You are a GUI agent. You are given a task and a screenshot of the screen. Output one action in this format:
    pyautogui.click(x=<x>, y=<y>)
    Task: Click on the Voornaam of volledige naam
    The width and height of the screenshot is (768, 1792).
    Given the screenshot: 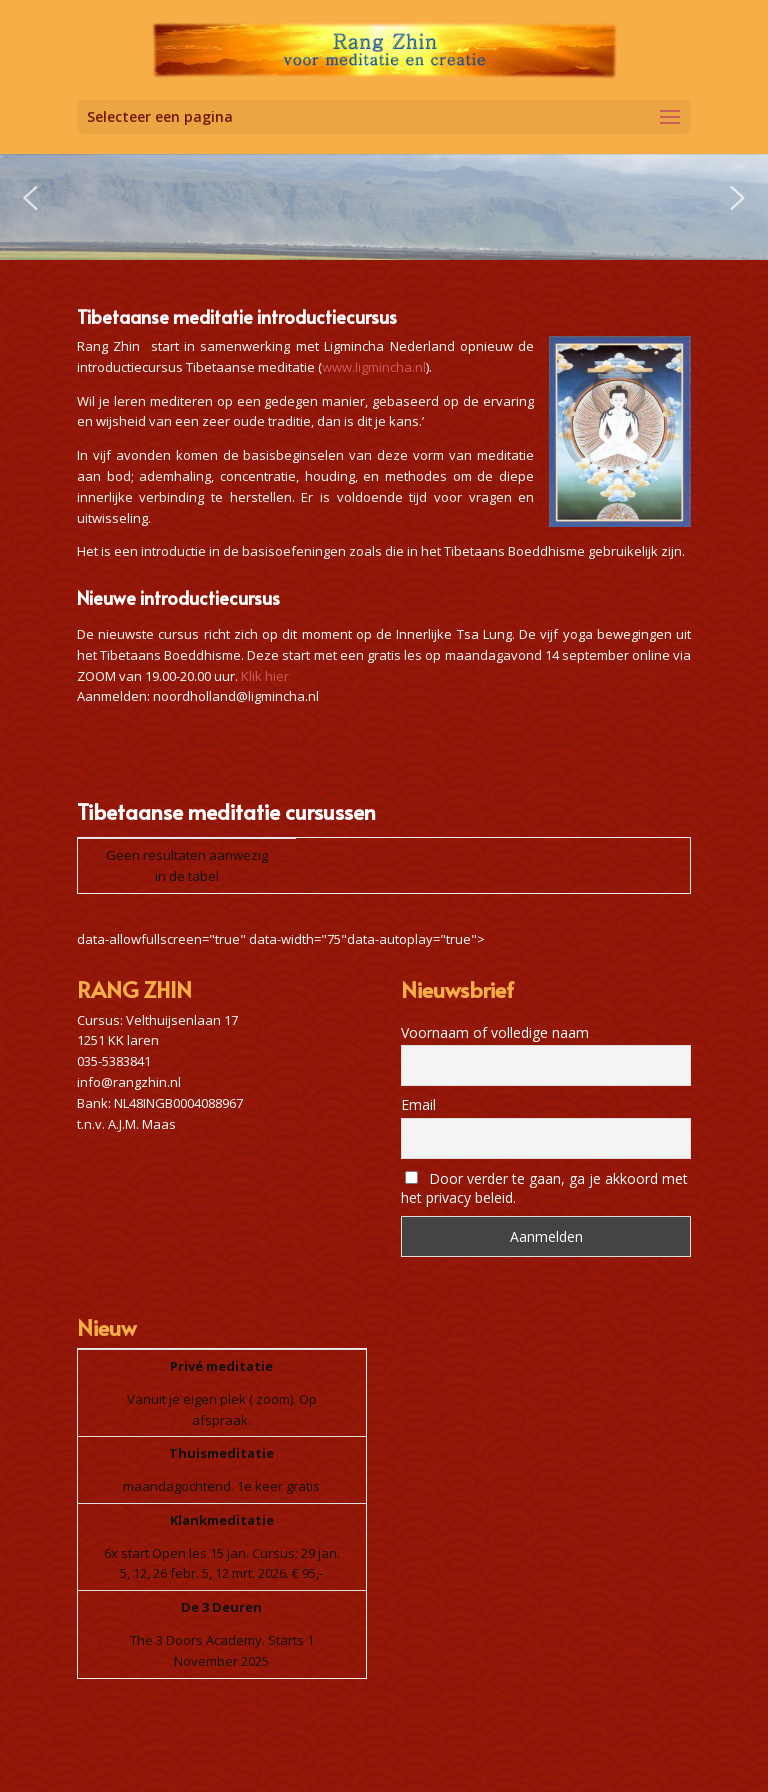 What is the action you would take?
    pyautogui.click(x=495, y=1032)
    